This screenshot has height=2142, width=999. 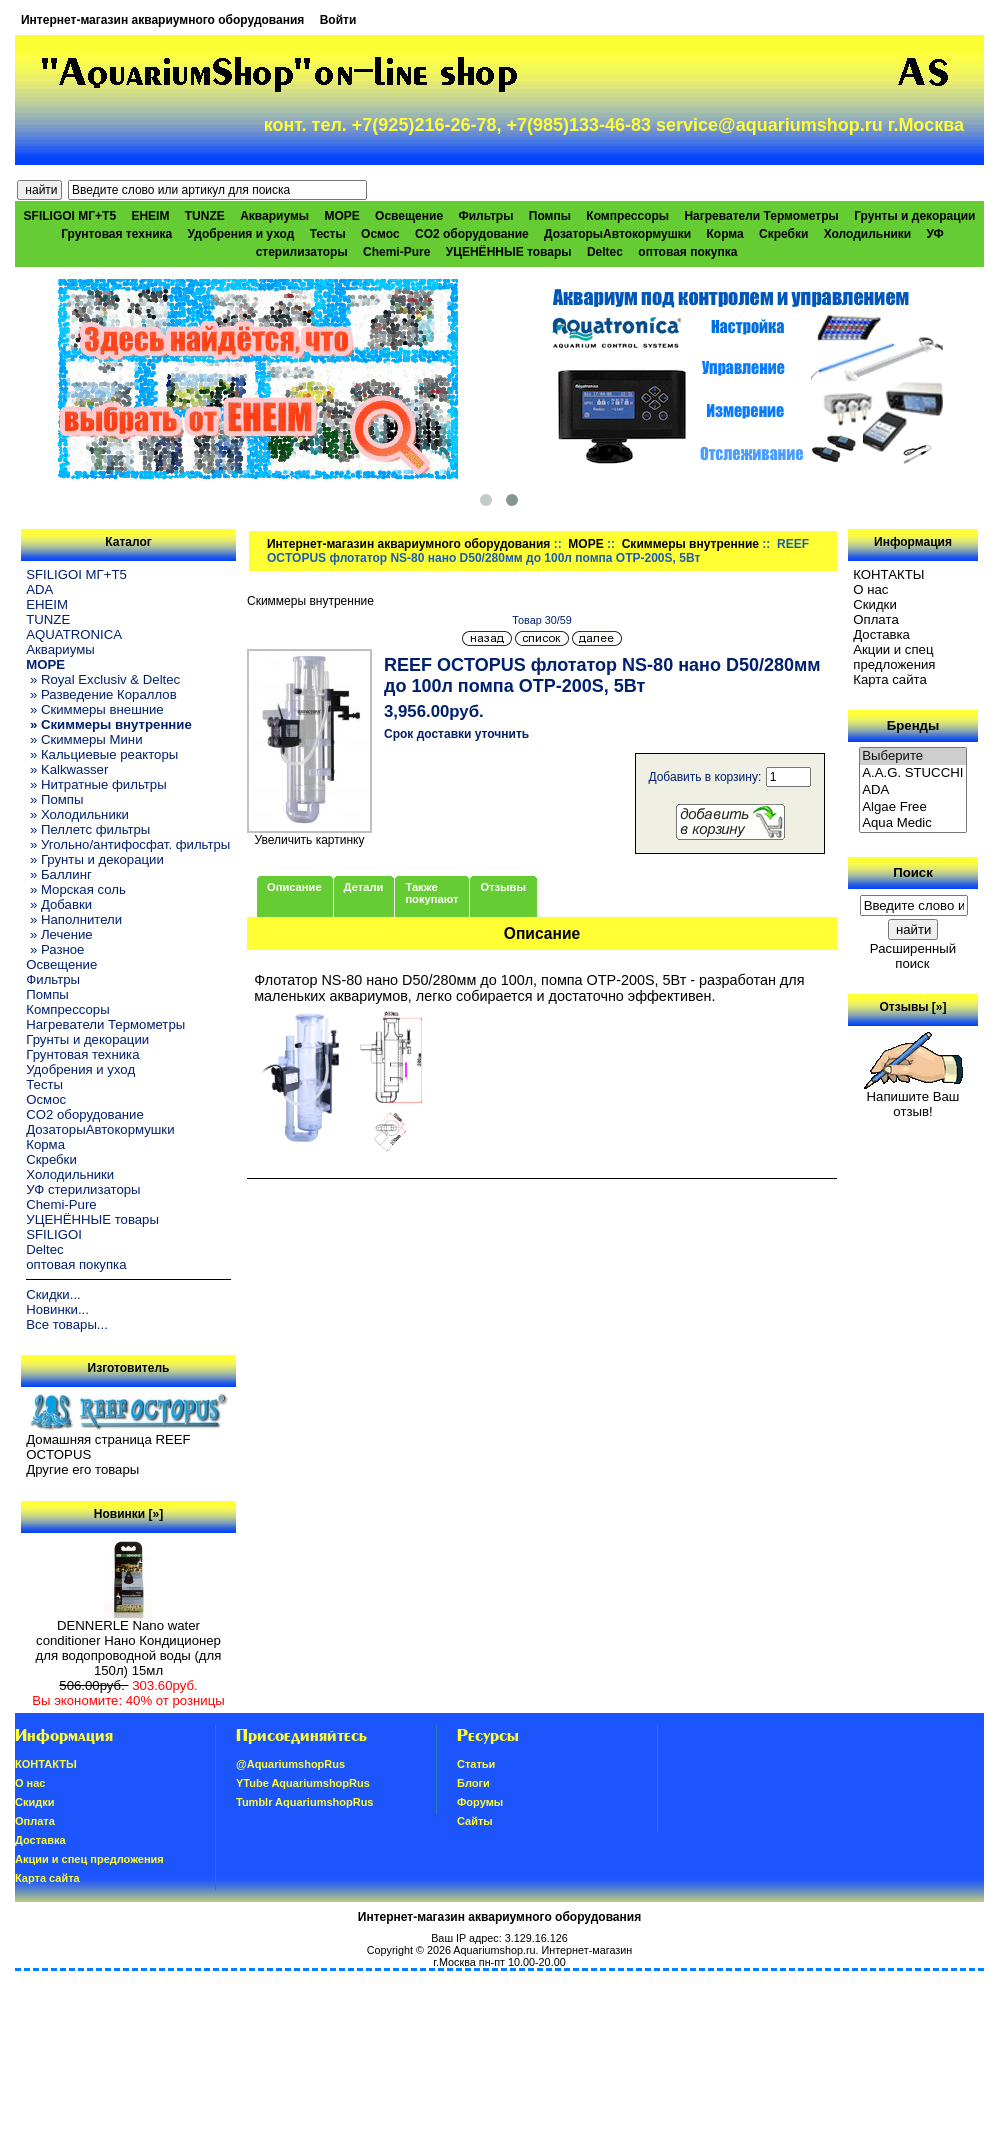 What do you see at coordinates (116, 234) in the screenshot?
I see `Грунтовая техника` at bounding box center [116, 234].